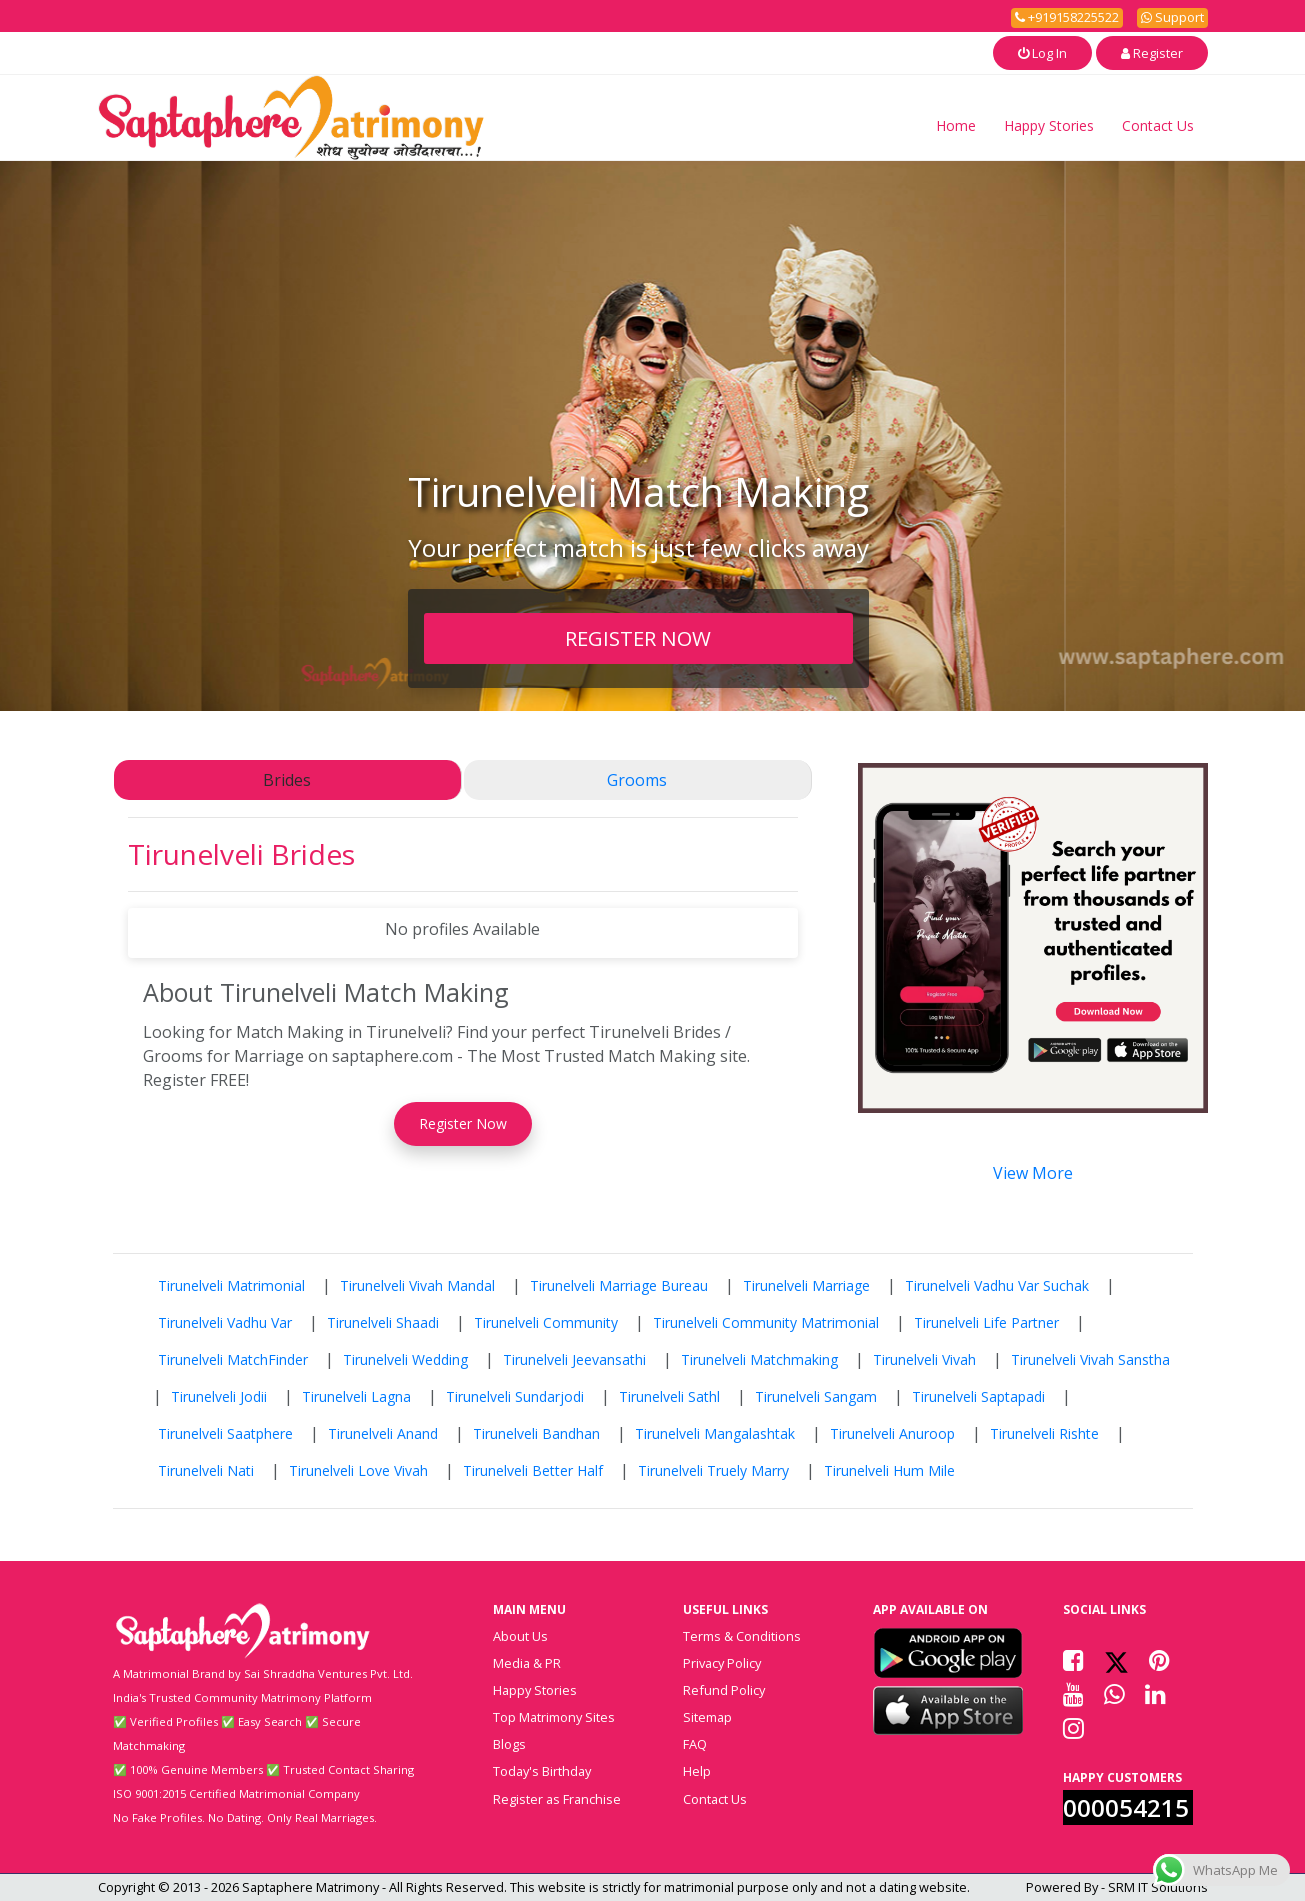 The width and height of the screenshot is (1305, 1901). Describe the element at coordinates (742, 1636) in the screenshot. I see `Terms & Conditions` at that location.